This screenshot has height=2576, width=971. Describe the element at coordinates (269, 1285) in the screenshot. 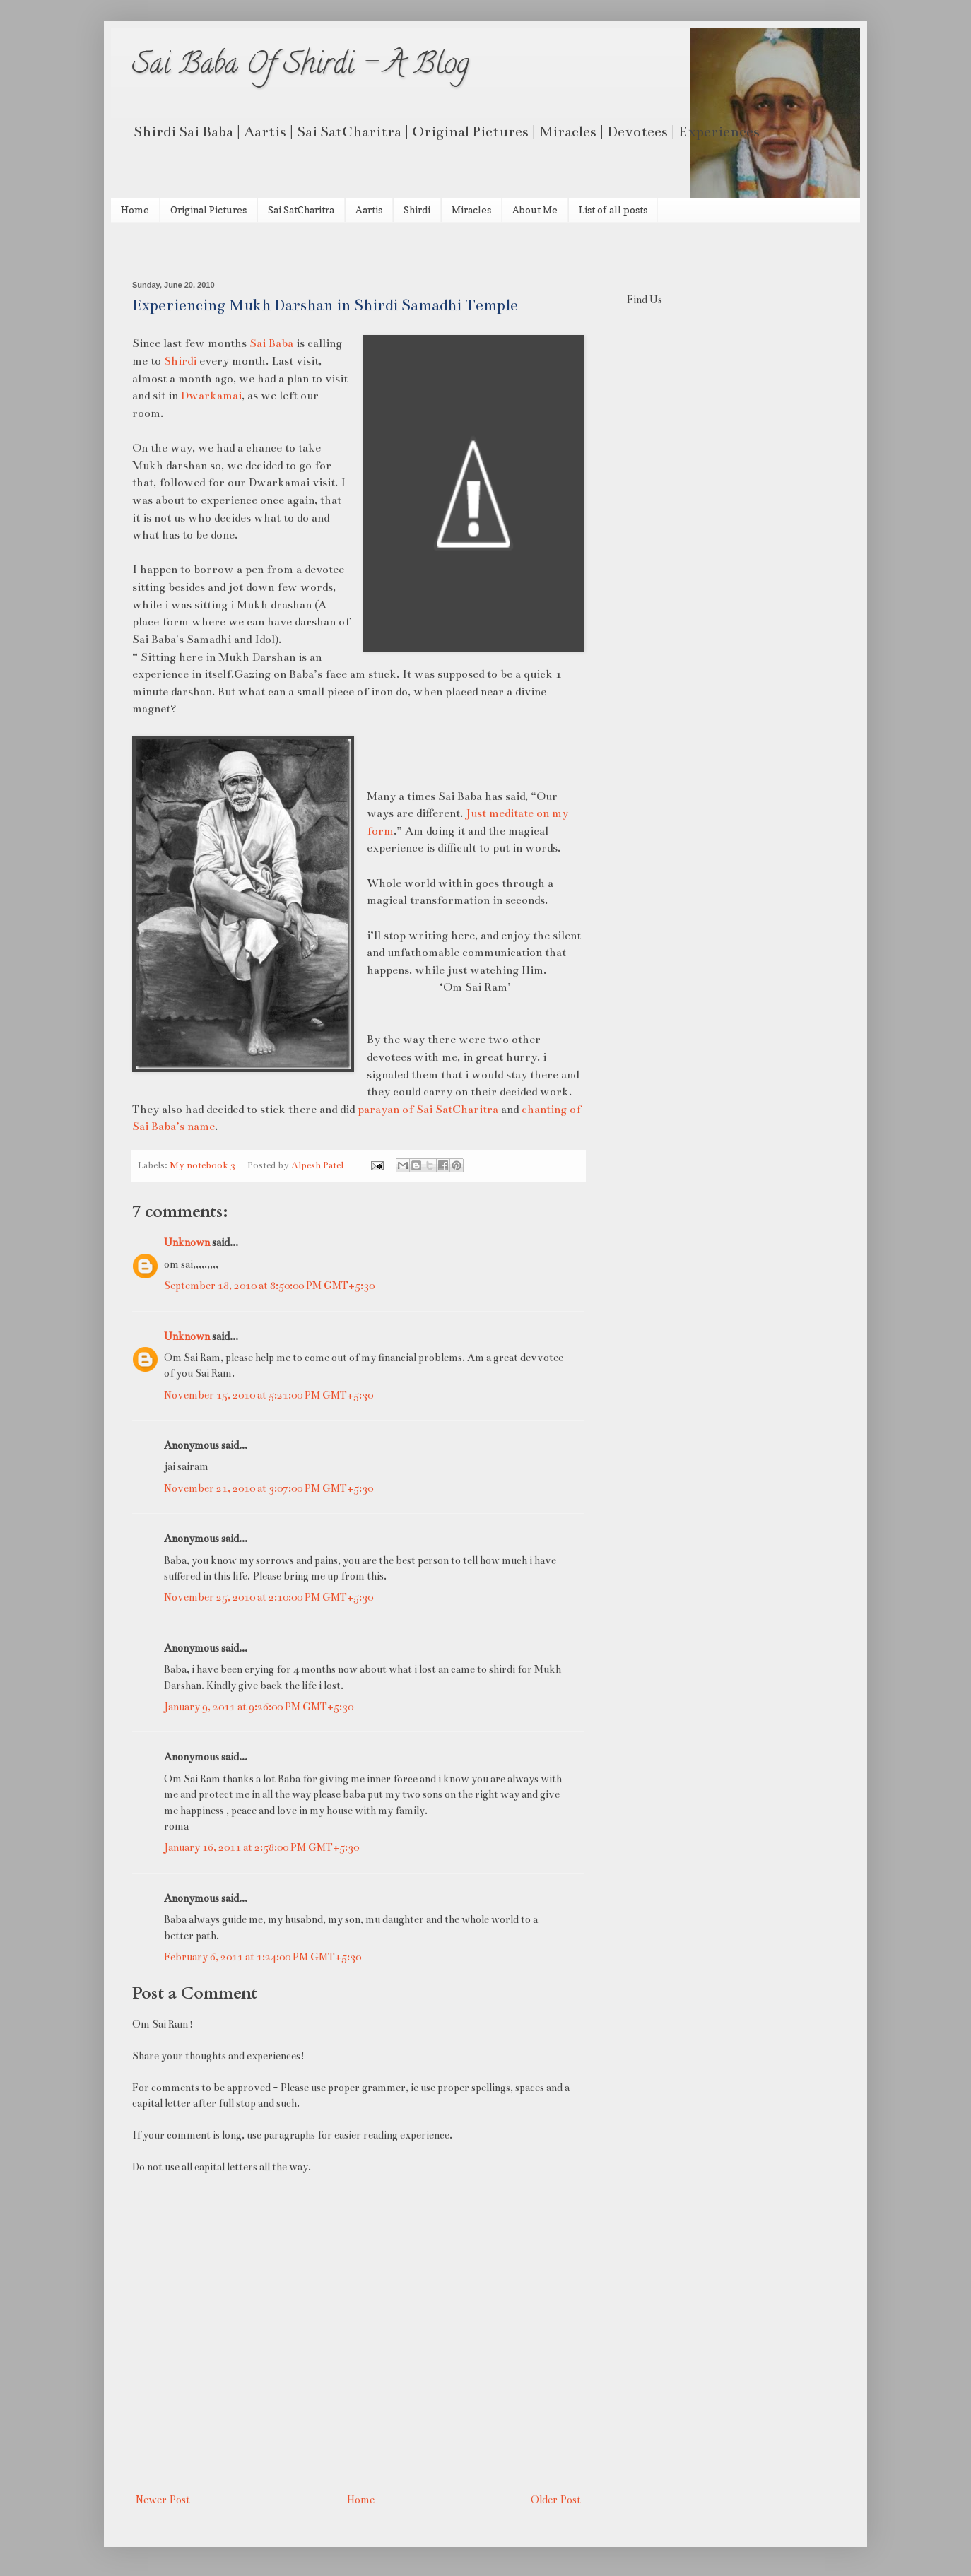

I see `September 18, 2010 at 8:50:00 PM GMT+5:30` at that location.